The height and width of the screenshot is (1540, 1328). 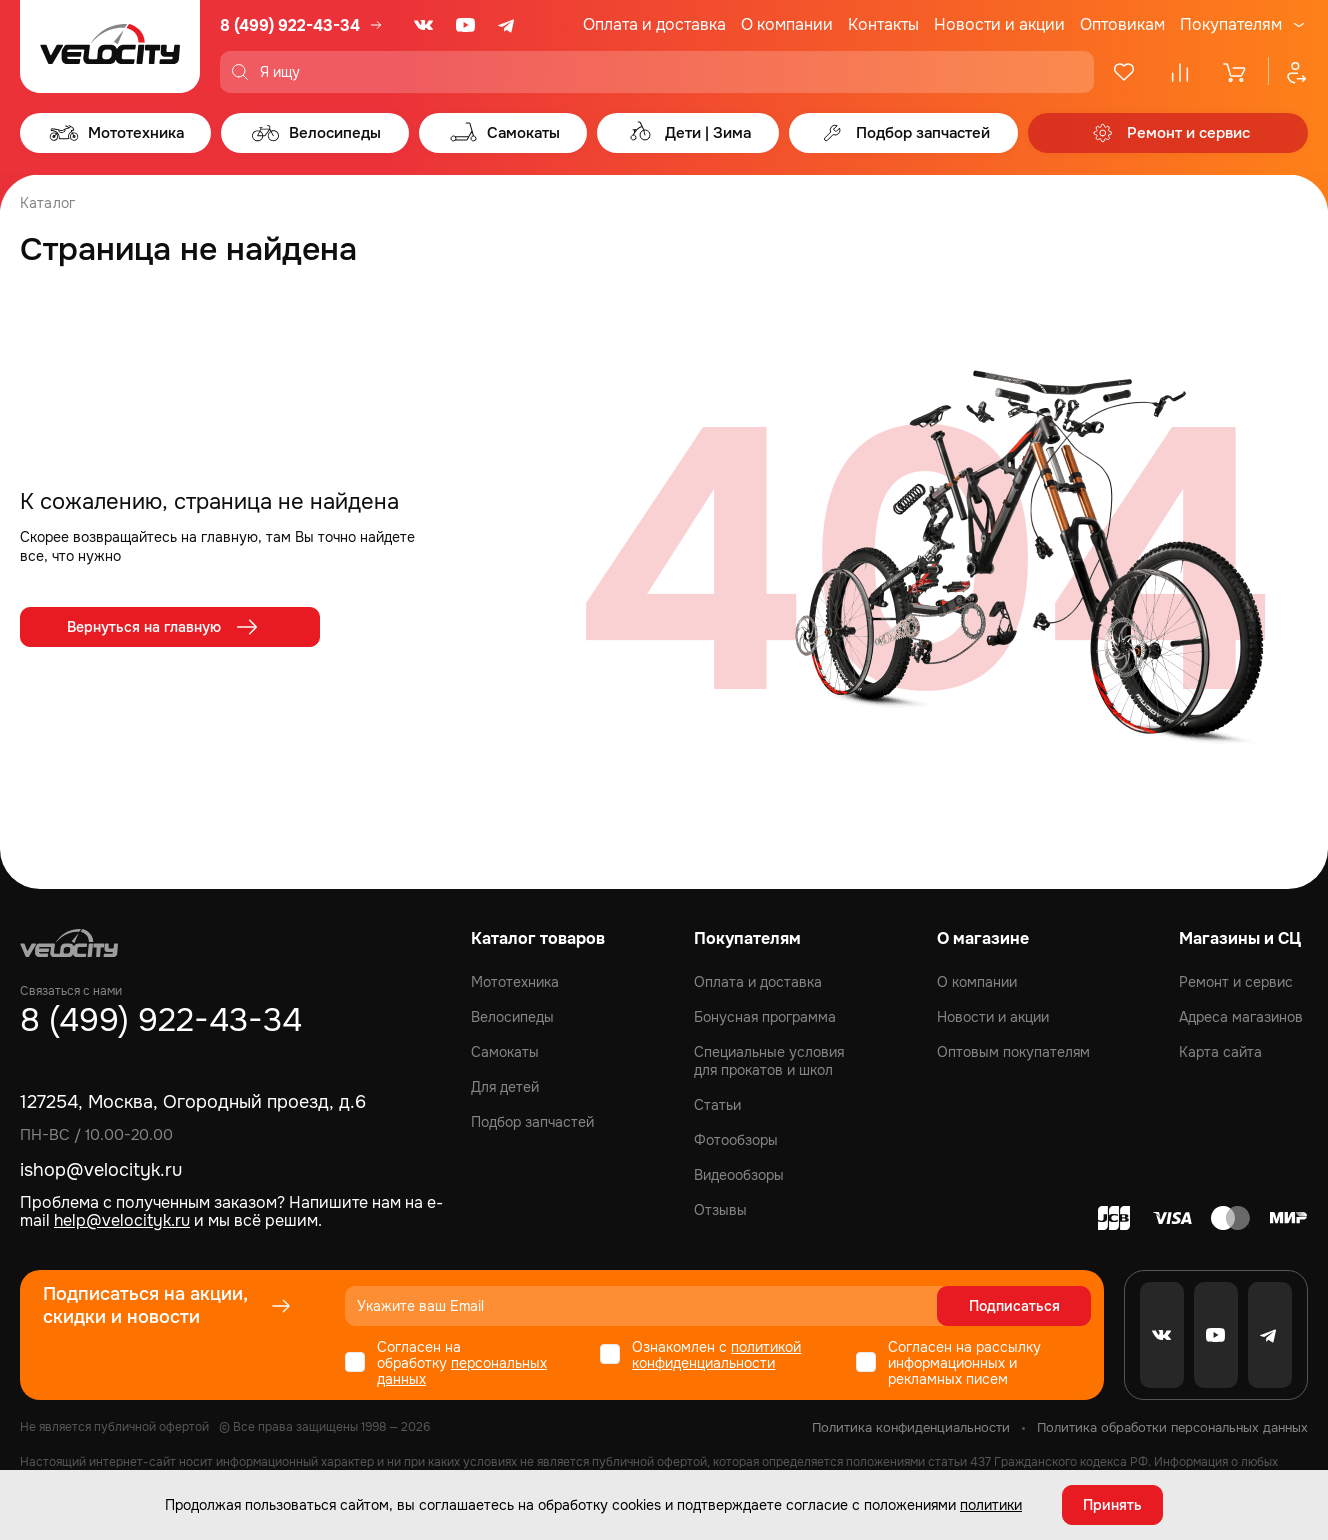 What do you see at coordinates (505, 1052) in the screenshot?
I see `Самокаты` at bounding box center [505, 1052].